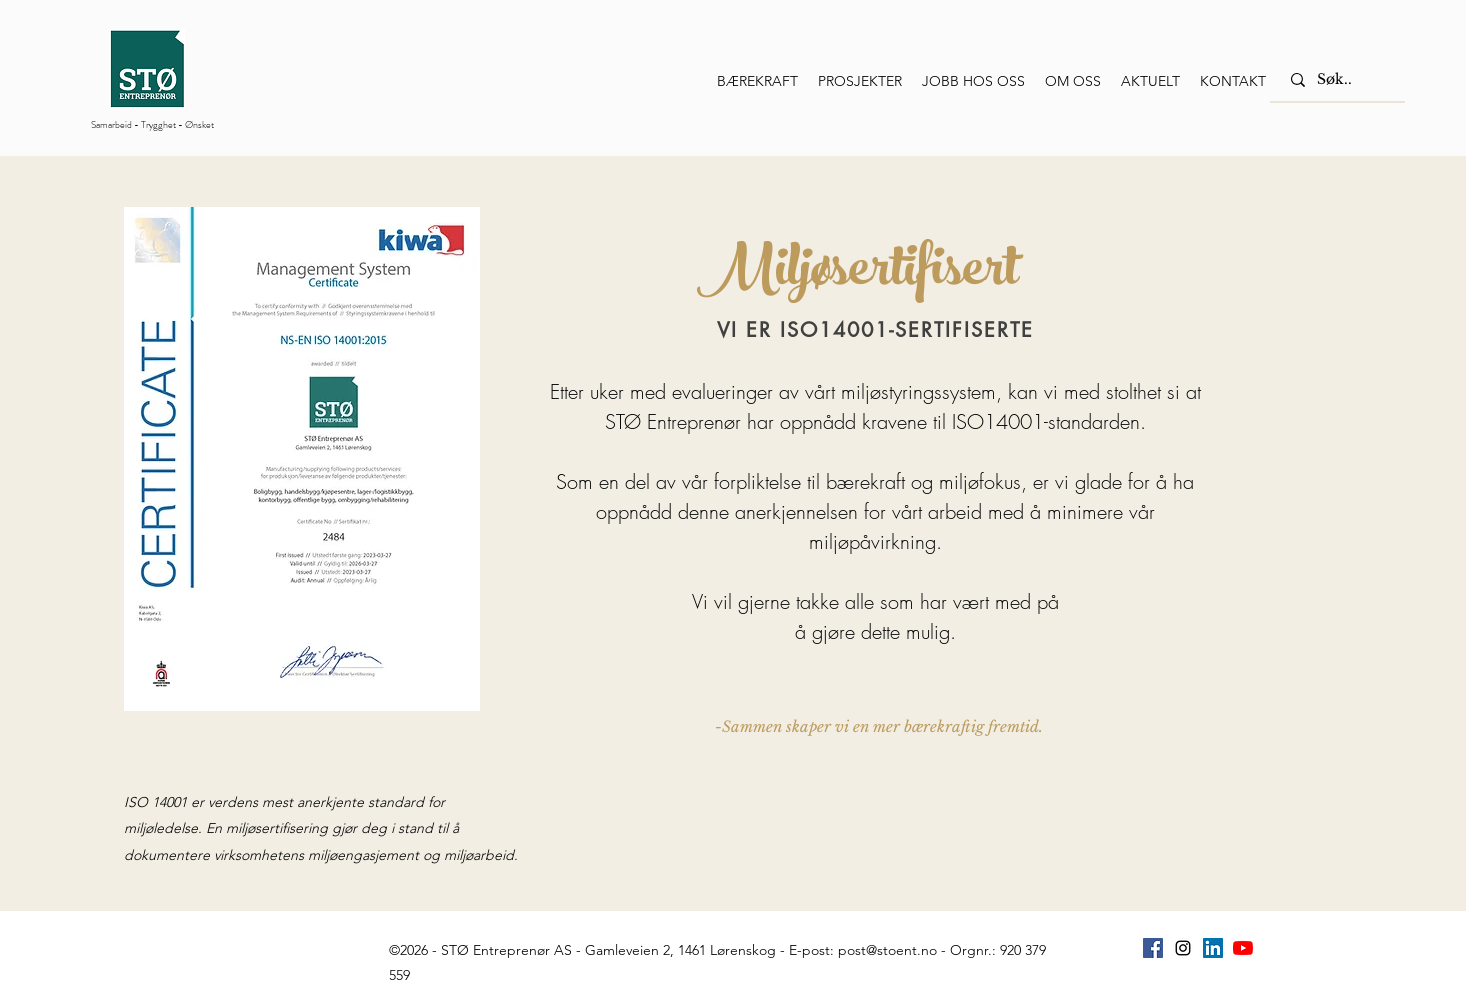 Image resolution: width=1466 pixels, height=988 pixels. I want to click on [instagram], so click(1183, 948).